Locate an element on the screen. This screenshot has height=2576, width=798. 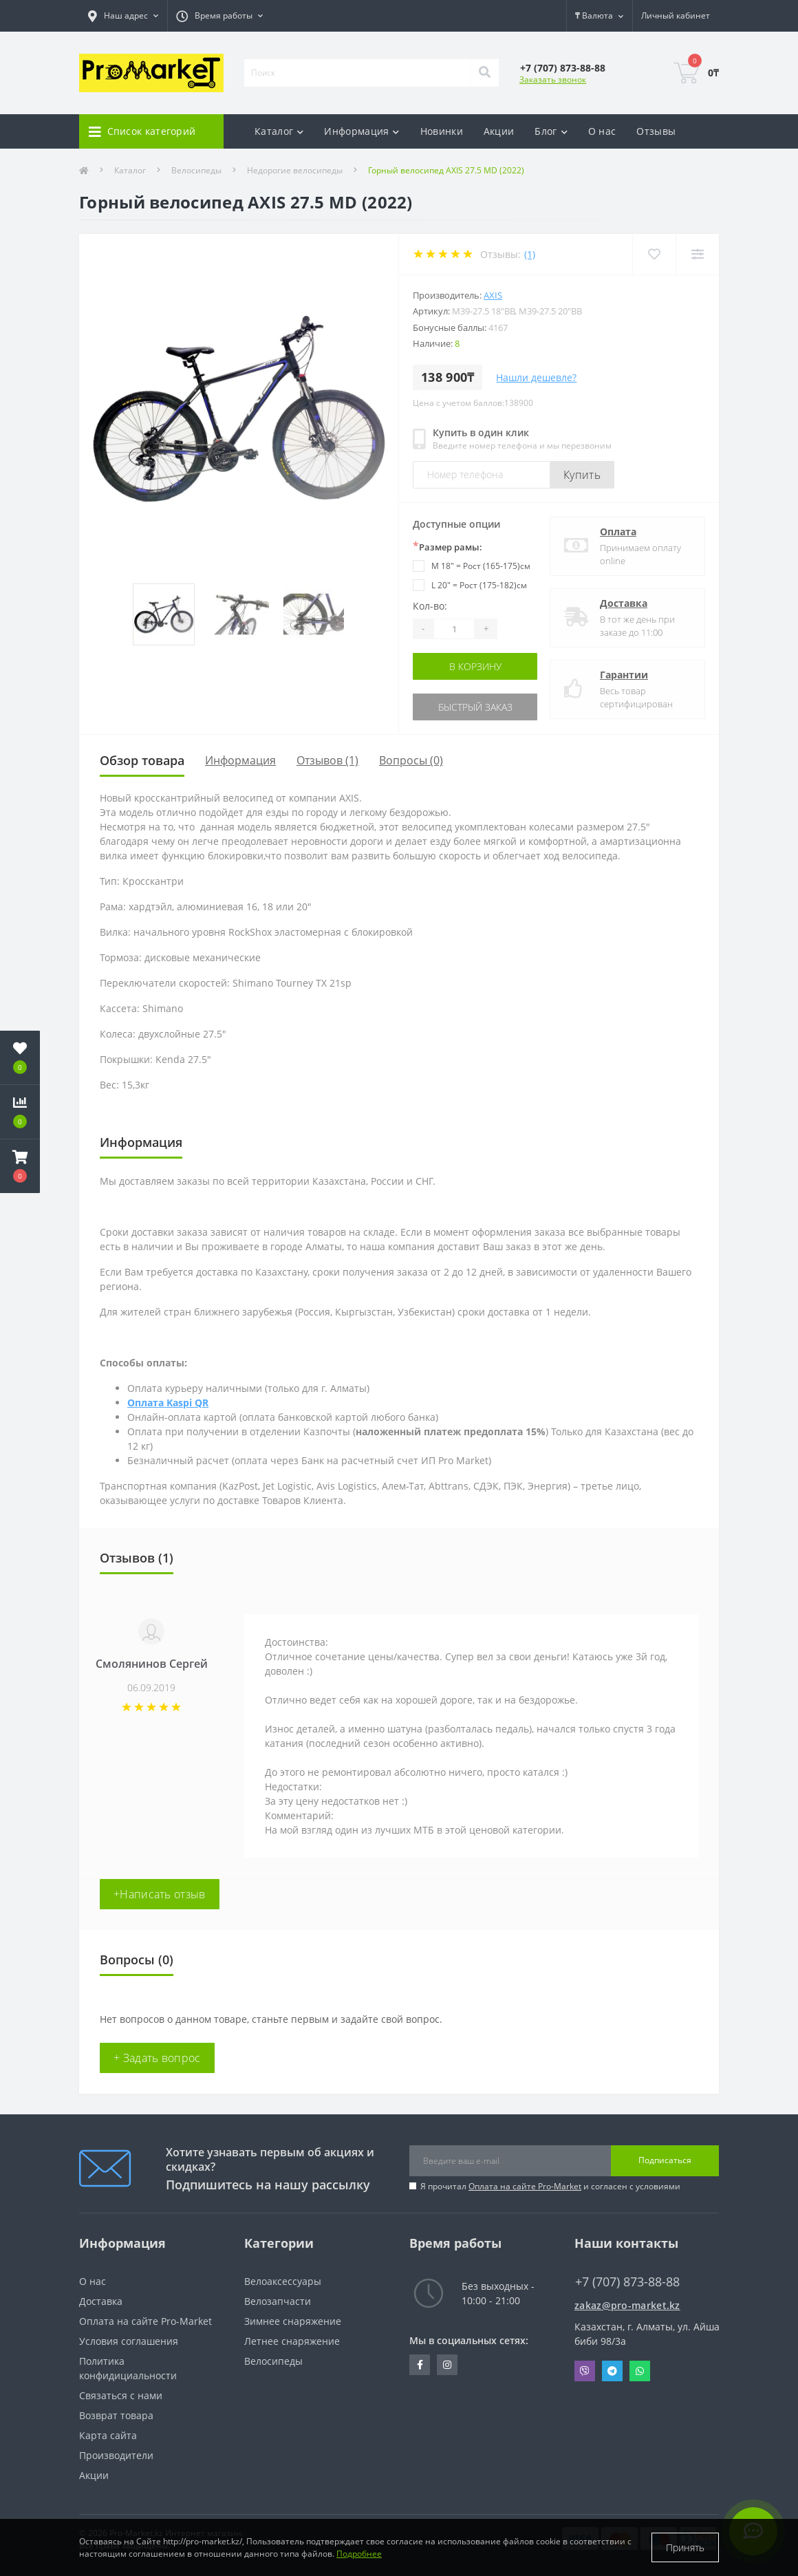
Купить is located at coordinates (582, 474).